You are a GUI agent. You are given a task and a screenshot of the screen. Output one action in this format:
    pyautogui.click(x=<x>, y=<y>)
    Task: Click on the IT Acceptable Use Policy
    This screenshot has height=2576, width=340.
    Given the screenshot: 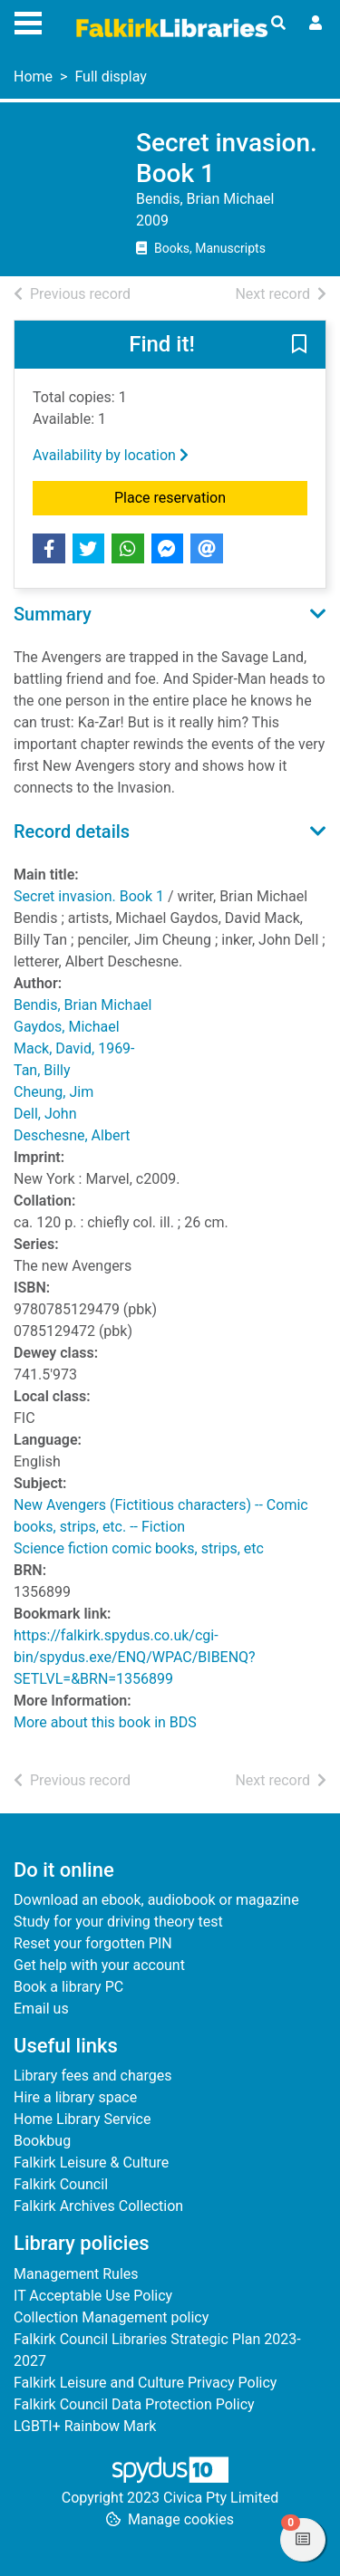 What is the action you would take?
    pyautogui.click(x=93, y=2295)
    